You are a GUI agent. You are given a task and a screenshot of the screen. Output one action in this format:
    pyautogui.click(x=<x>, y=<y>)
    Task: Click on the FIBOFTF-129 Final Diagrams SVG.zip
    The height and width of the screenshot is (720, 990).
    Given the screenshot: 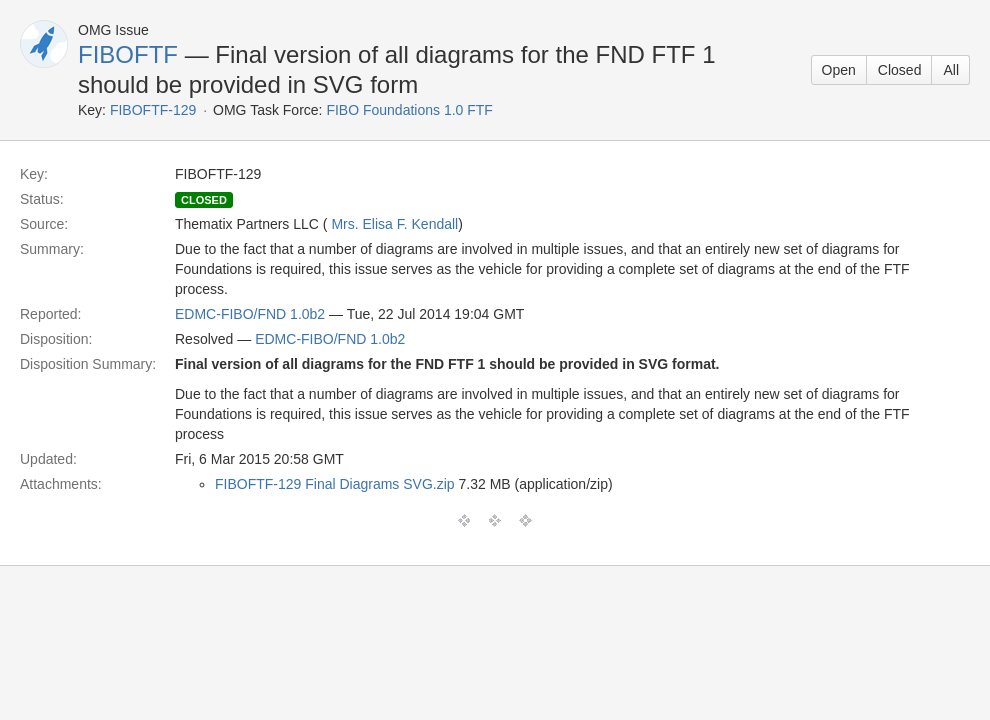 What is the action you would take?
    pyautogui.click(x=335, y=484)
    